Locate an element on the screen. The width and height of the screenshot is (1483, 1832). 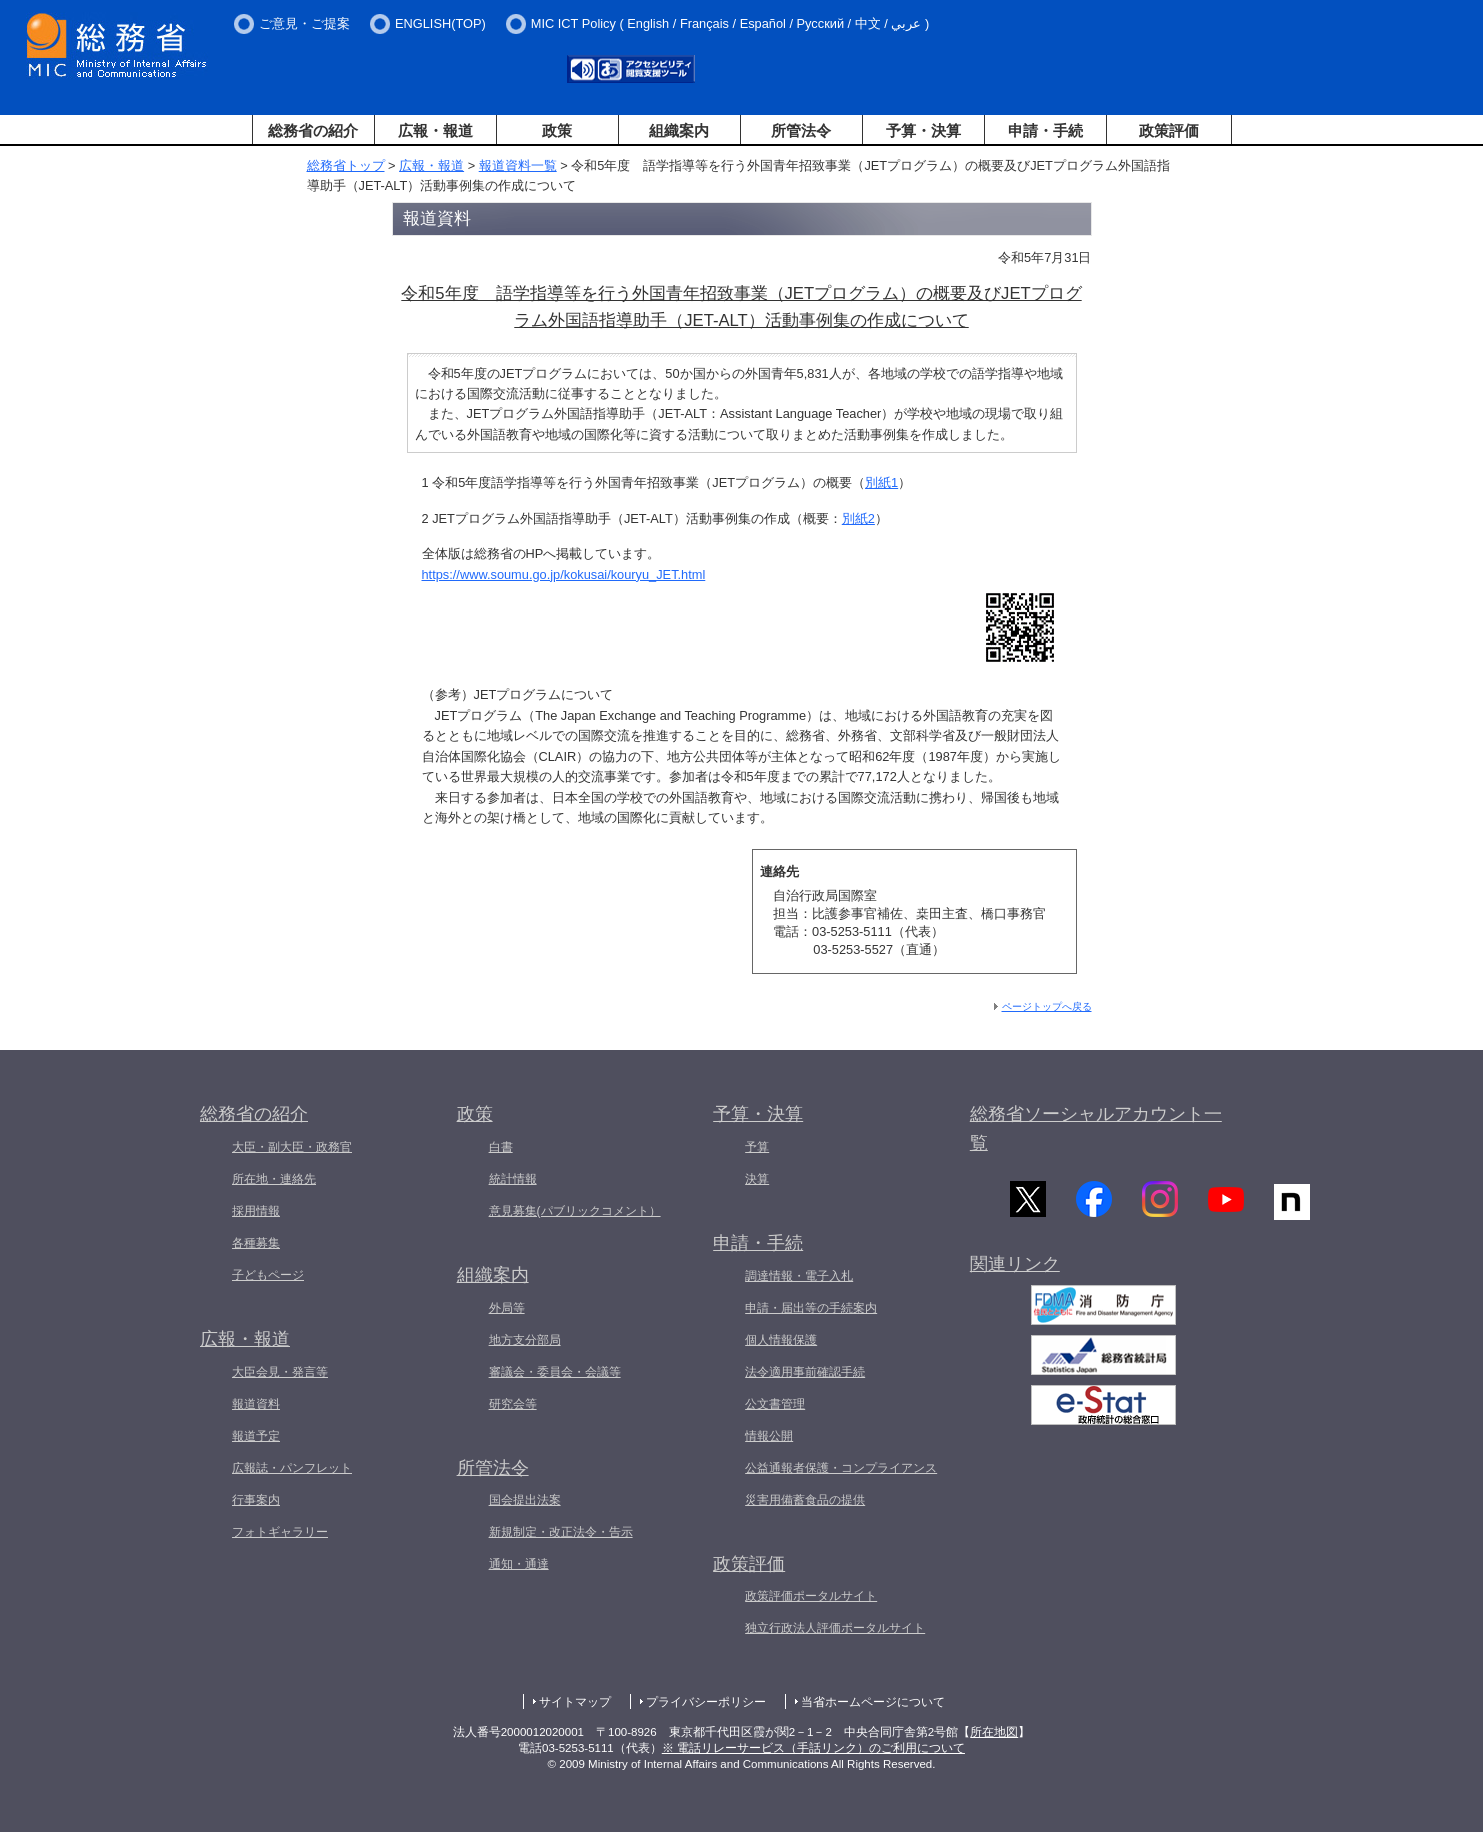
https://www.soumu.go.jp/kokusai/kouryu_JET.html is located at coordinates (564, 574).